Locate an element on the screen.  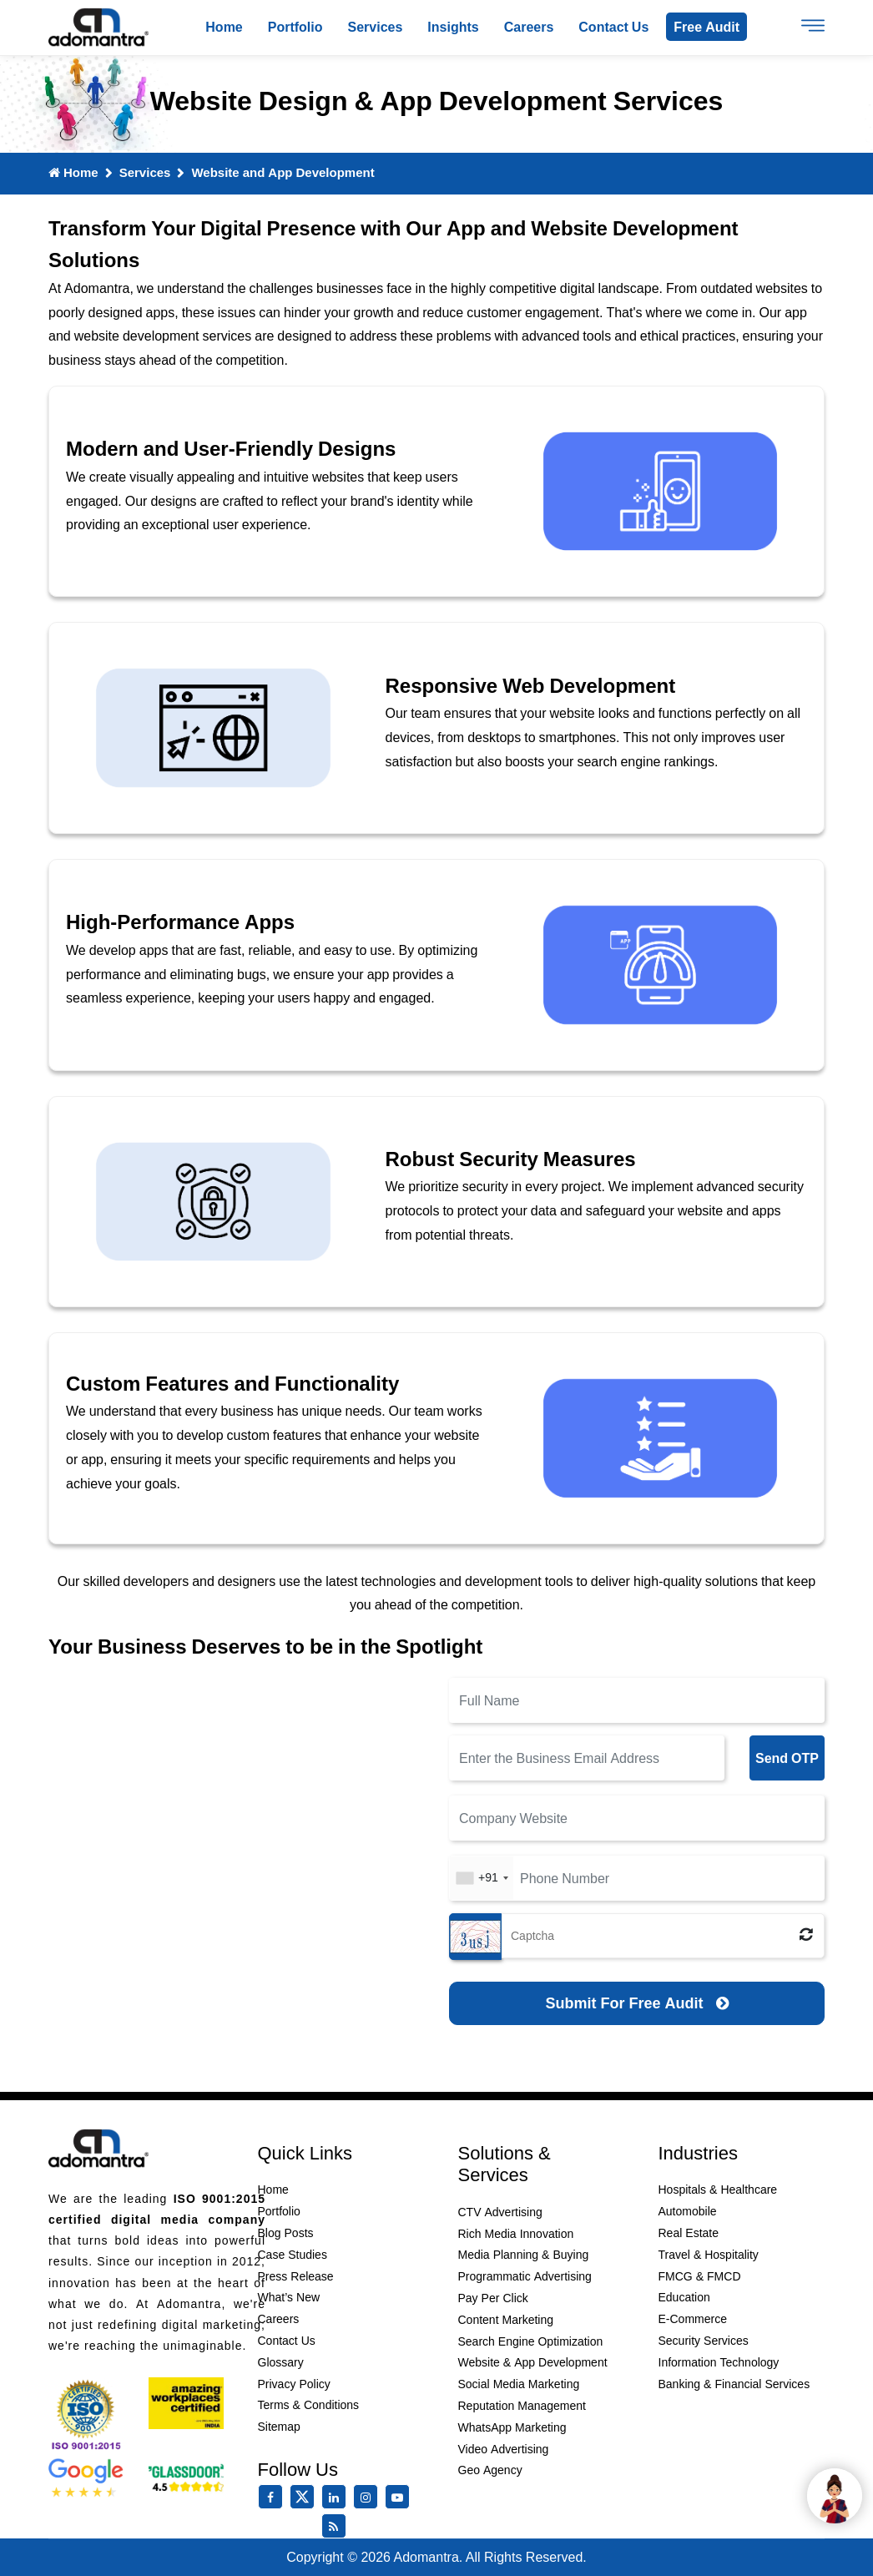
Social Media Marketing is located at coordinates (519, 2384).